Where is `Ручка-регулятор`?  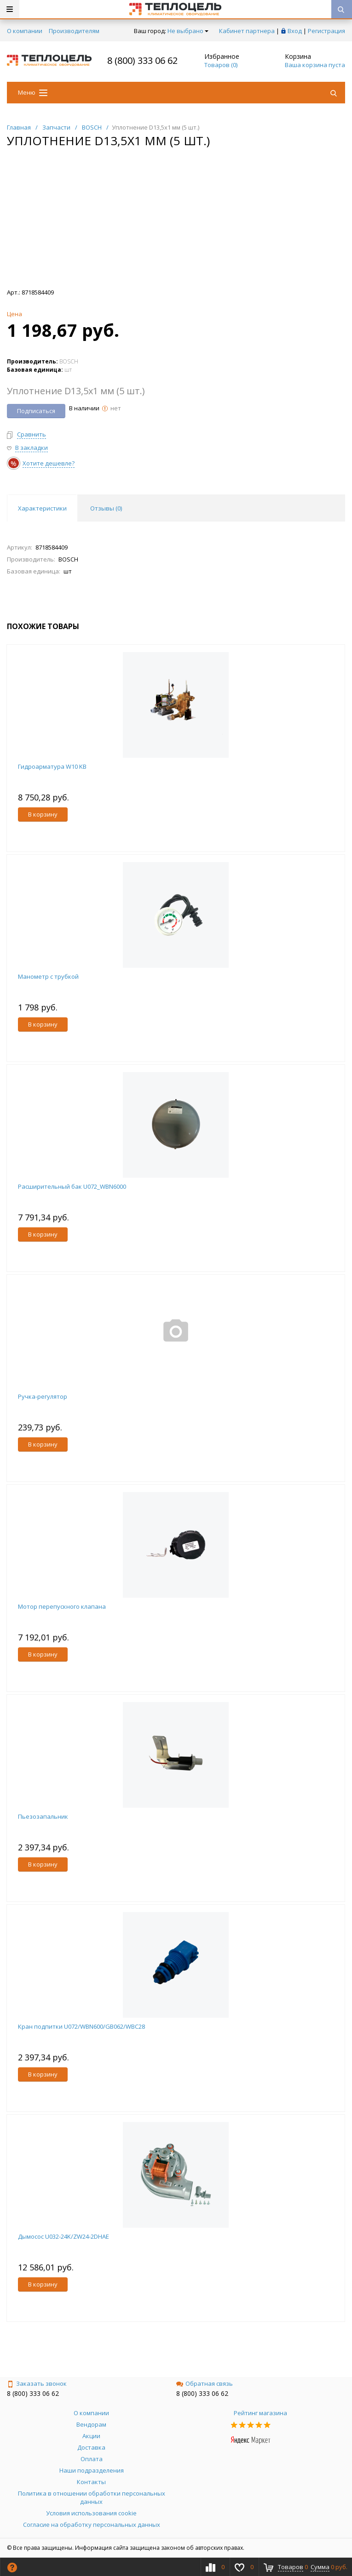
Ручка-регулятор is located at coordinates (42, 1396).